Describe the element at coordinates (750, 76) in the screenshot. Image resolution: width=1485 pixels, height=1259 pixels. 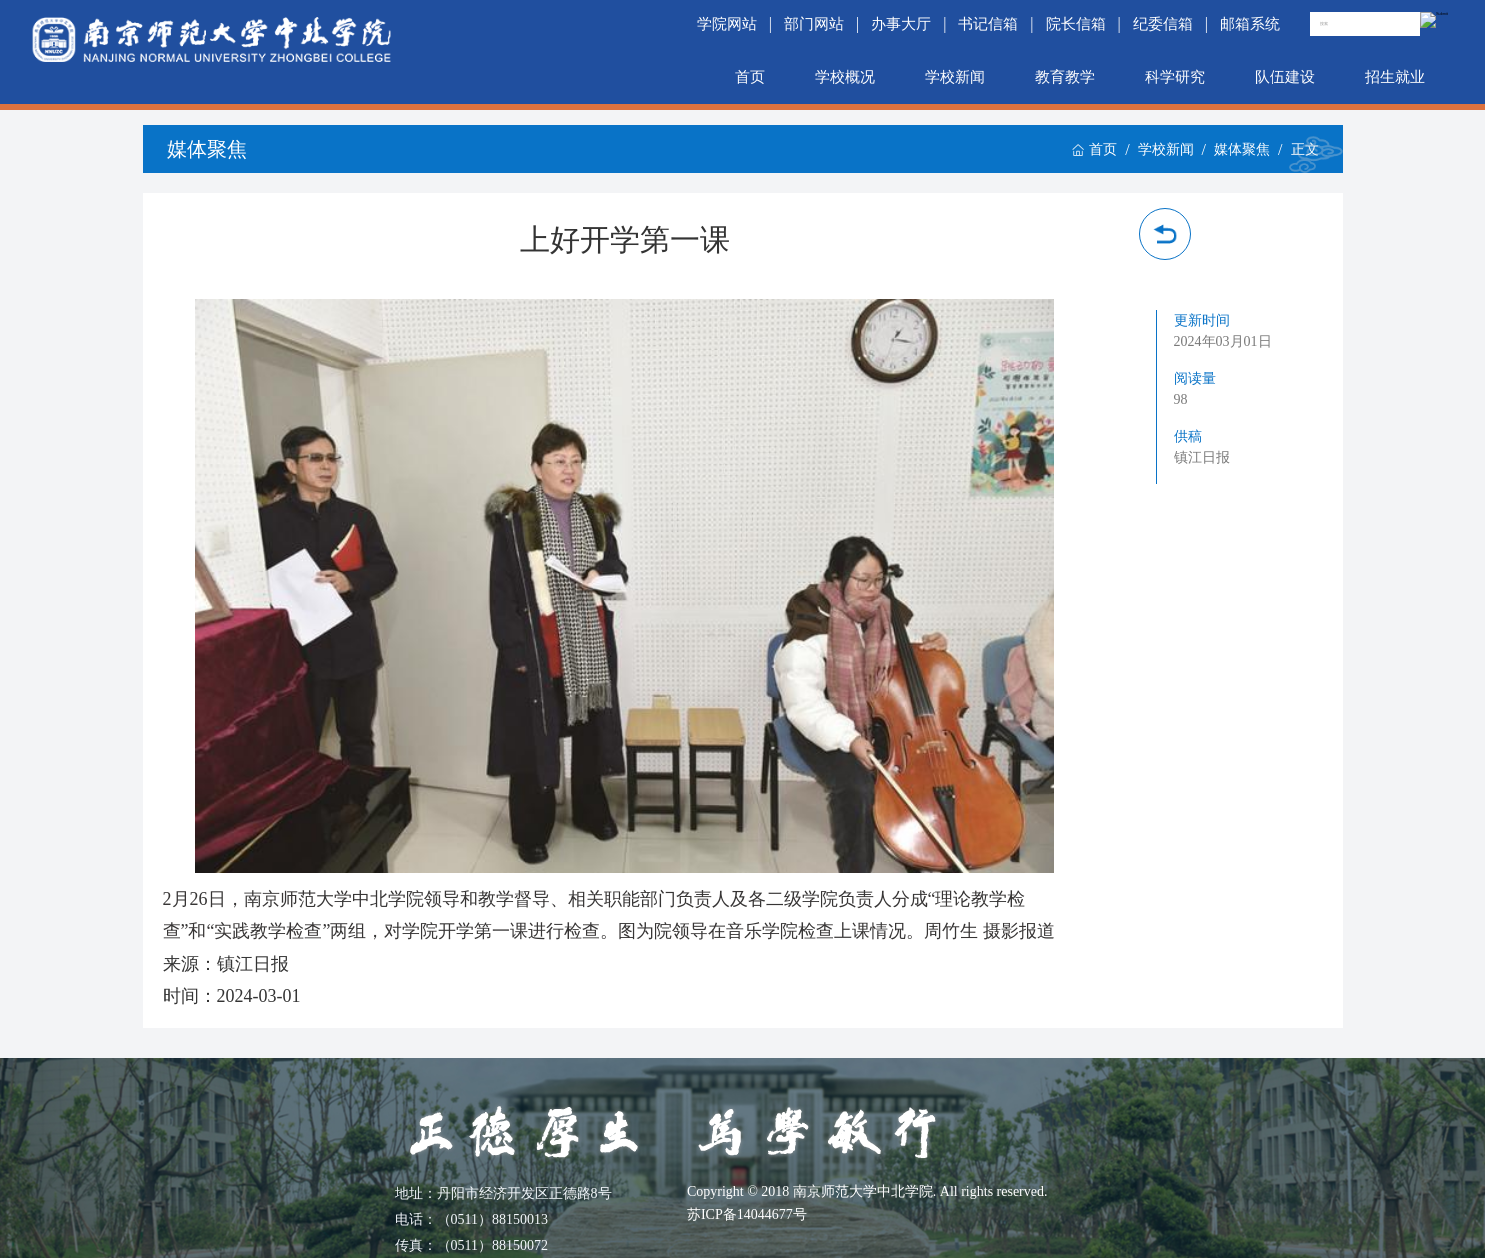
I see `首页` at that location.